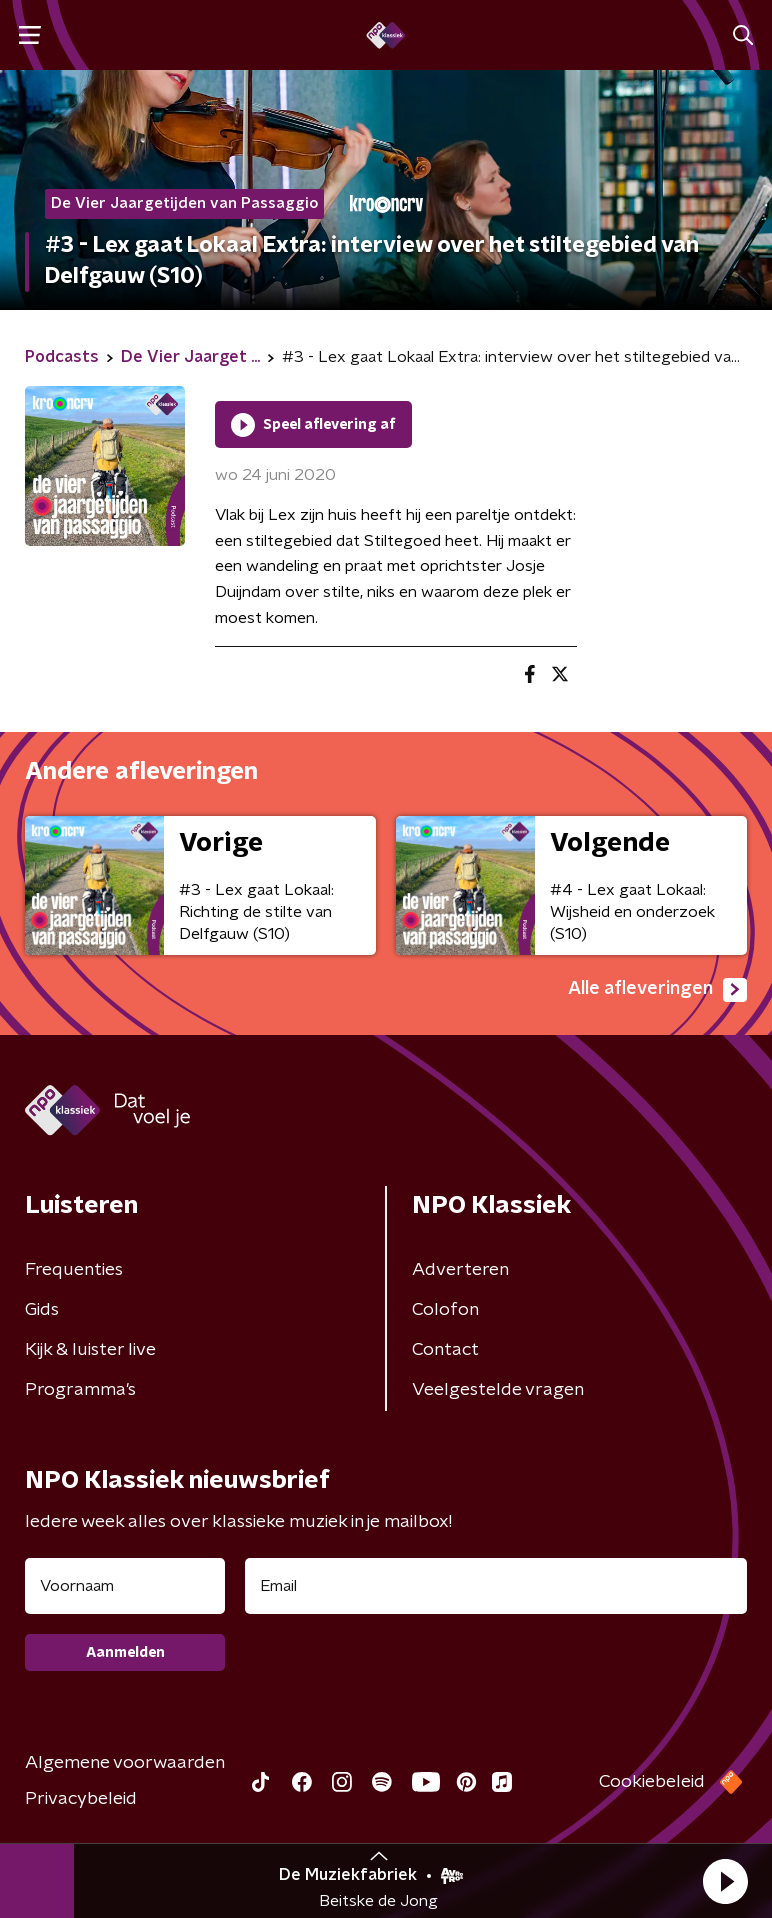 The image size is (772, 1918). What do you see at coordinates (445, 1350) in the screenshot?
I see `Contact` at bounding box center [445, 1350].